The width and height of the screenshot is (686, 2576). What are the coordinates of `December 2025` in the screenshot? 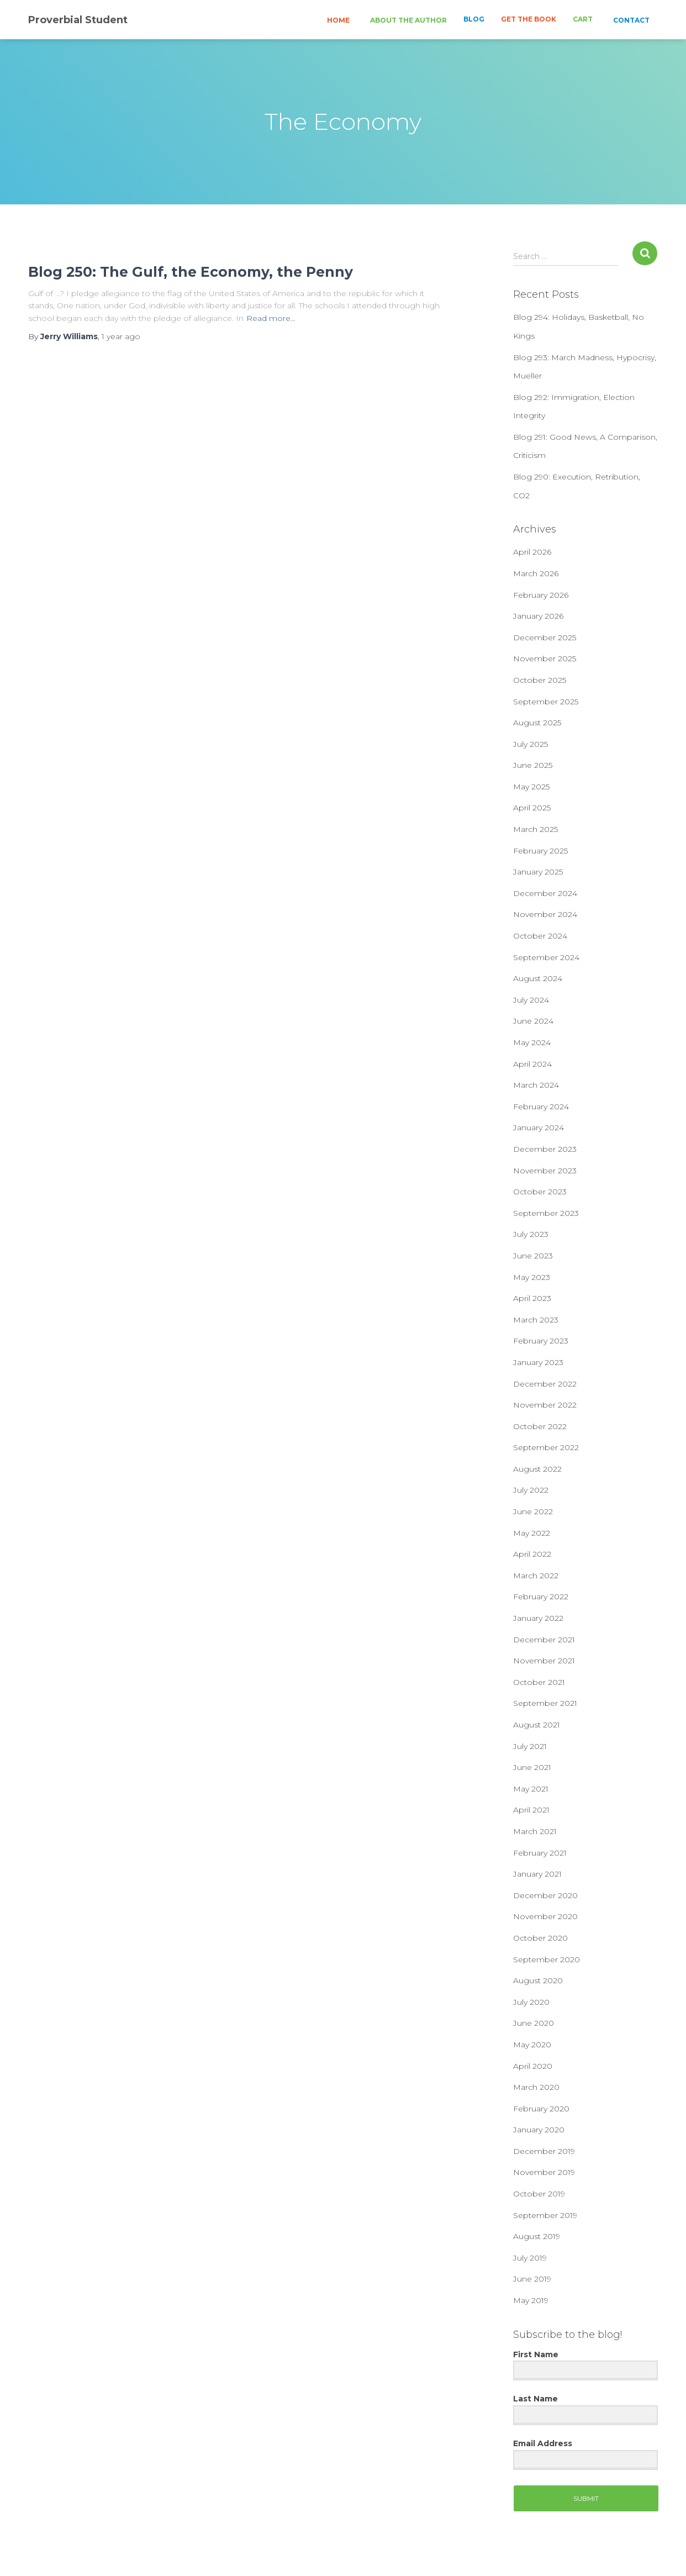 It's located at (544, 637).